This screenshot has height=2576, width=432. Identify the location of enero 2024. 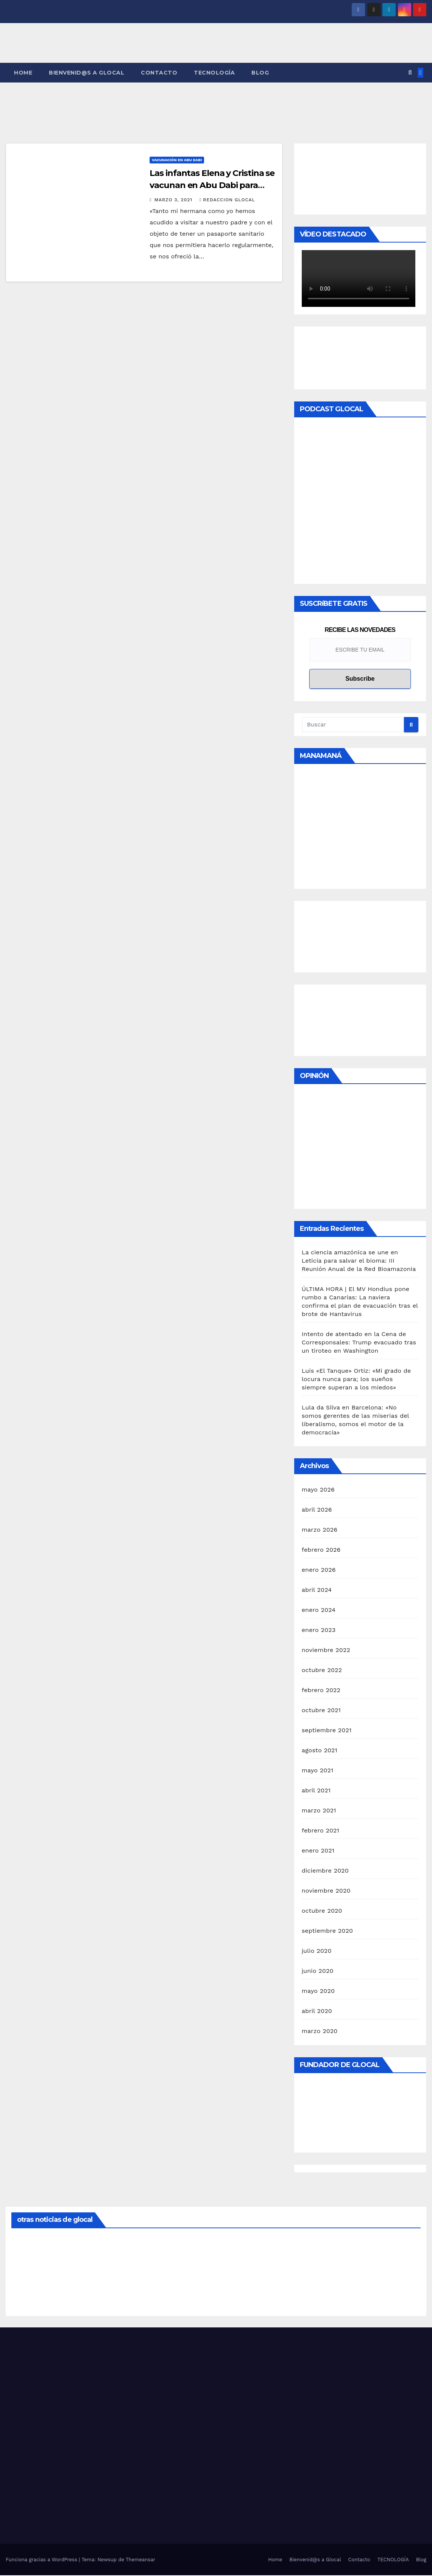
(319, 1610).